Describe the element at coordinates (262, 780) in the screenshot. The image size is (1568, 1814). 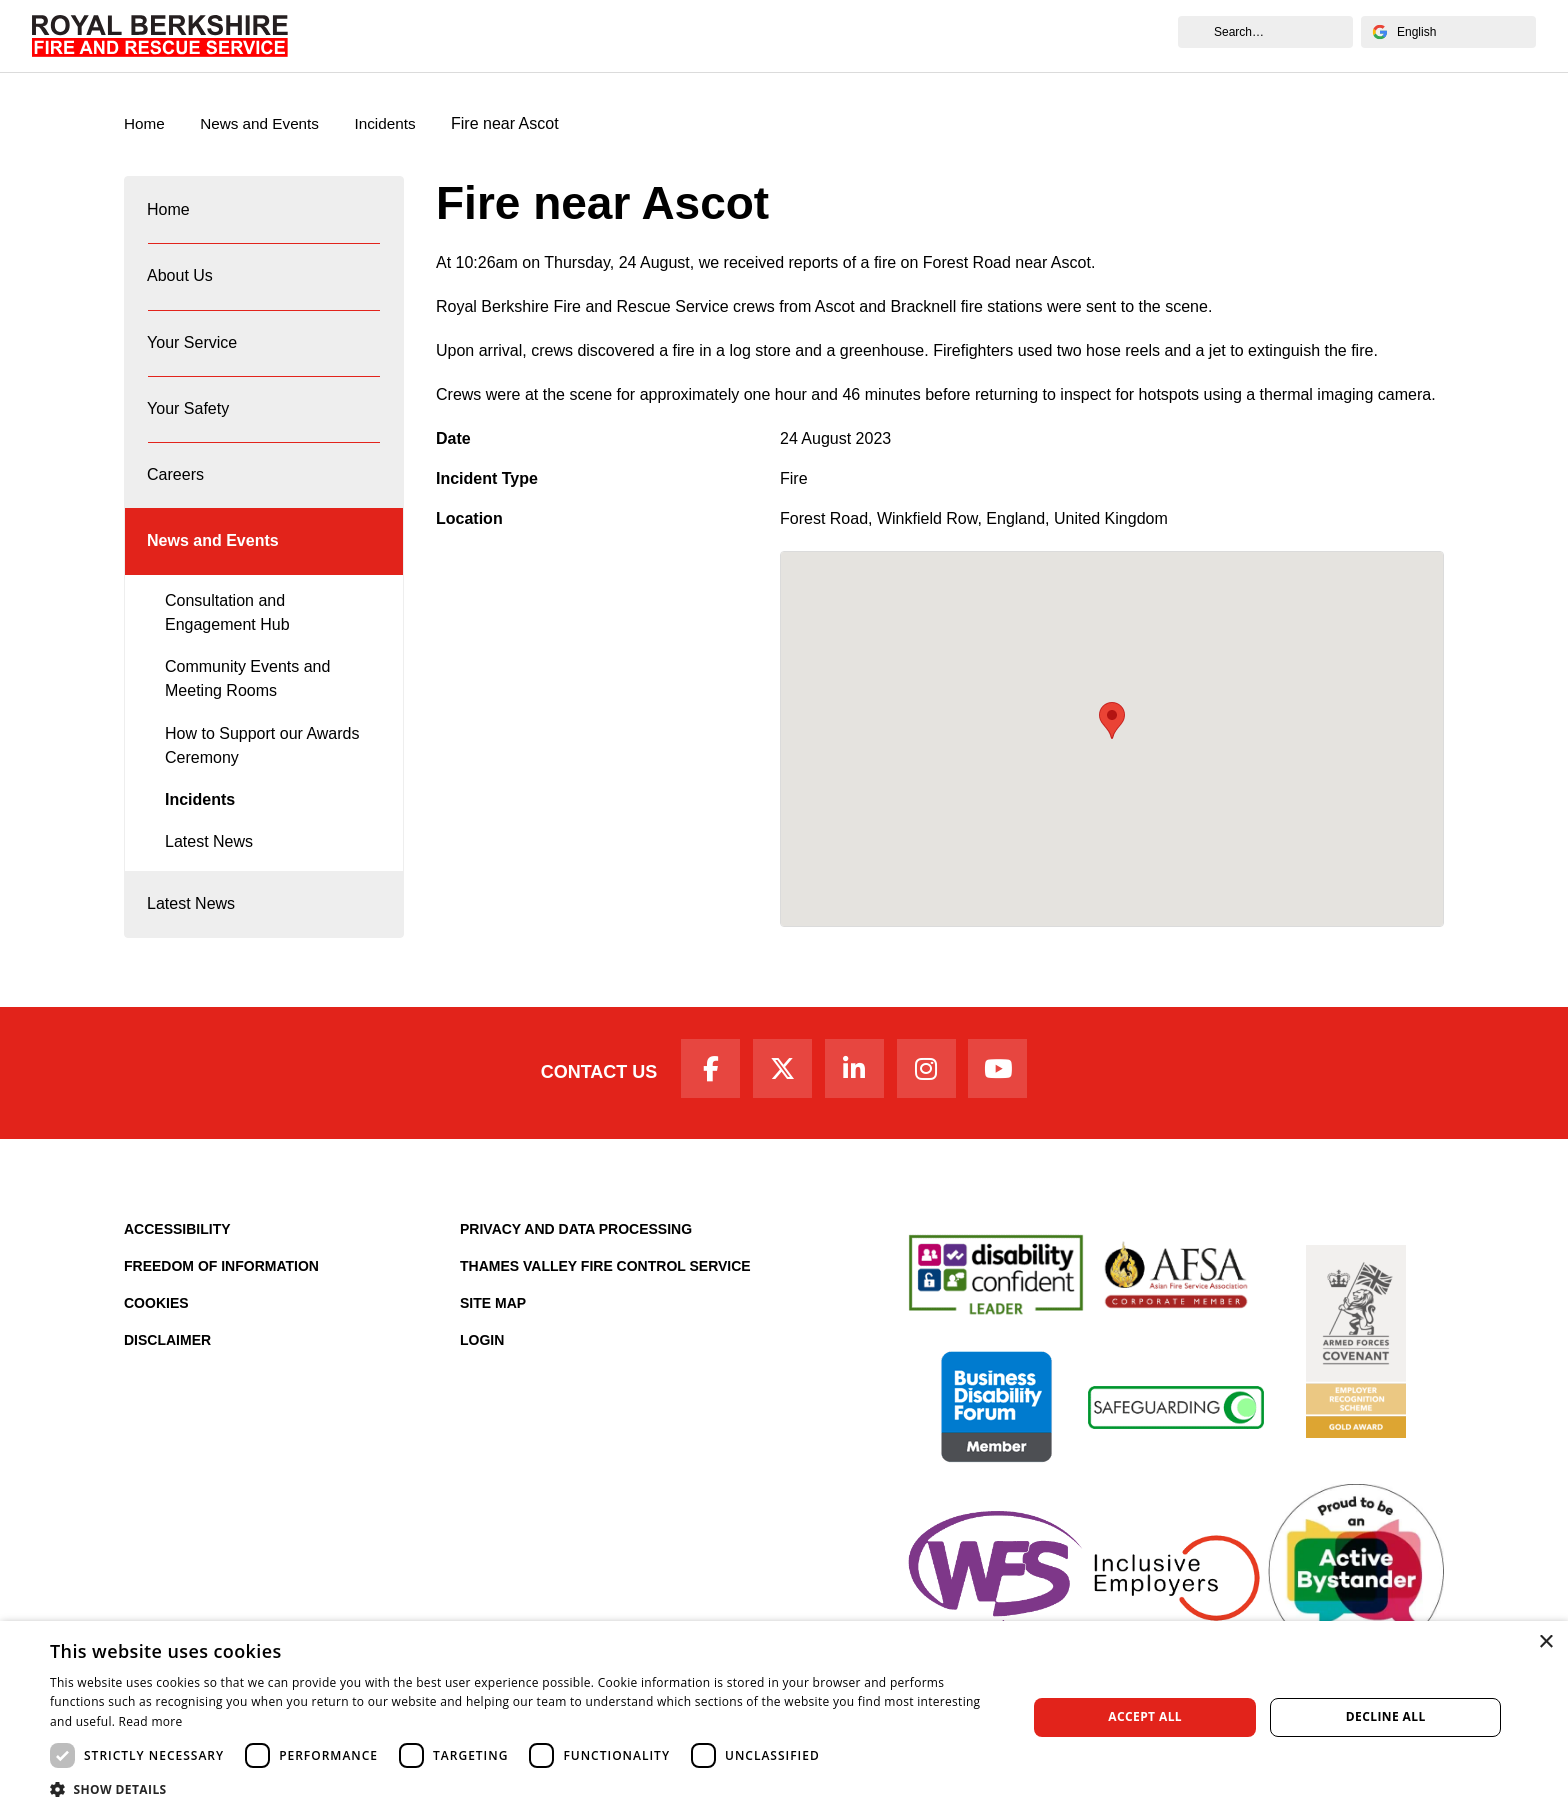
I see `How to Support our Awards Ceremony` at that location.